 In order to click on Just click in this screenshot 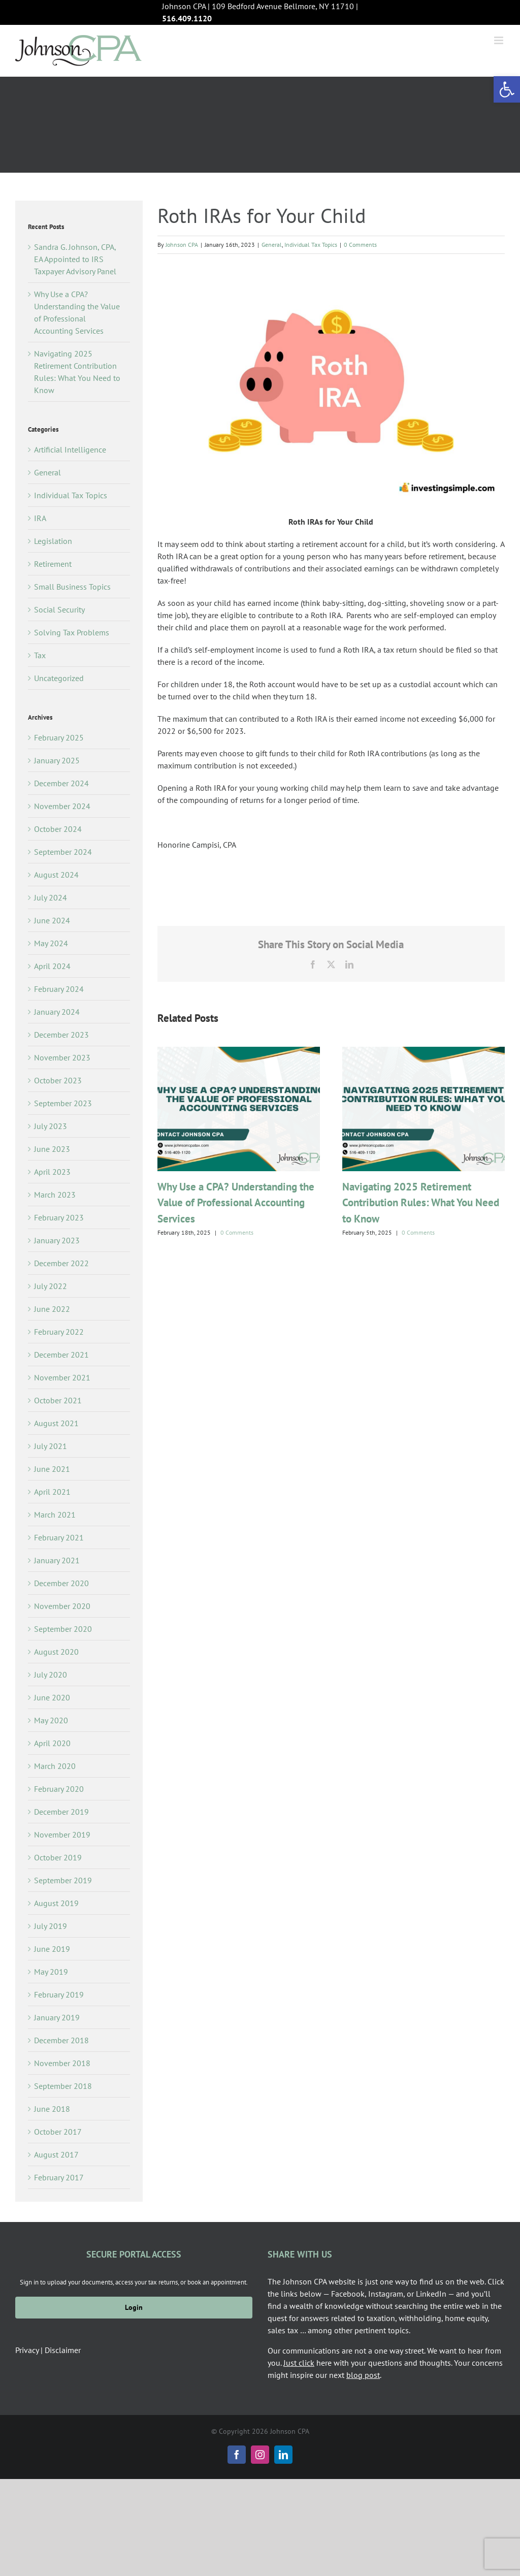, I will do `click(298, 2363)`.